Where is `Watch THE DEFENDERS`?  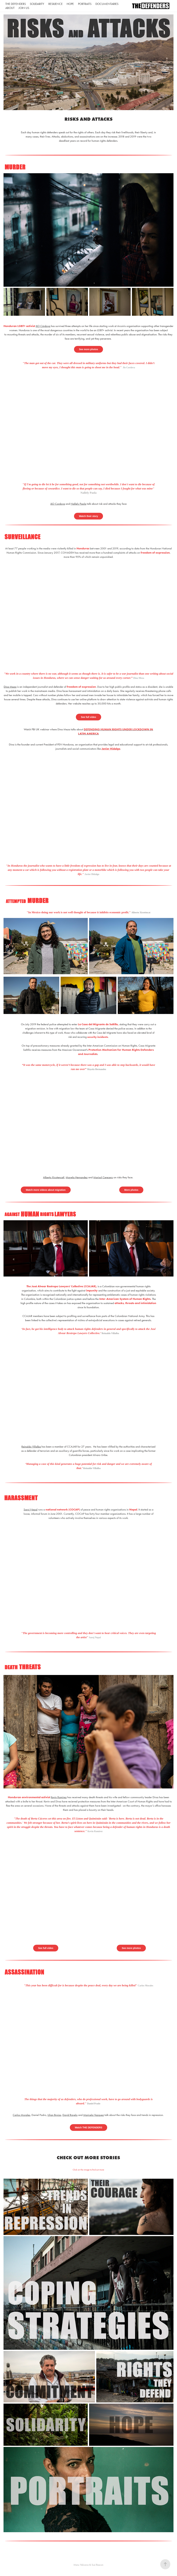 Watch THE DEFENDERS is located at coordinates (88, 2127).